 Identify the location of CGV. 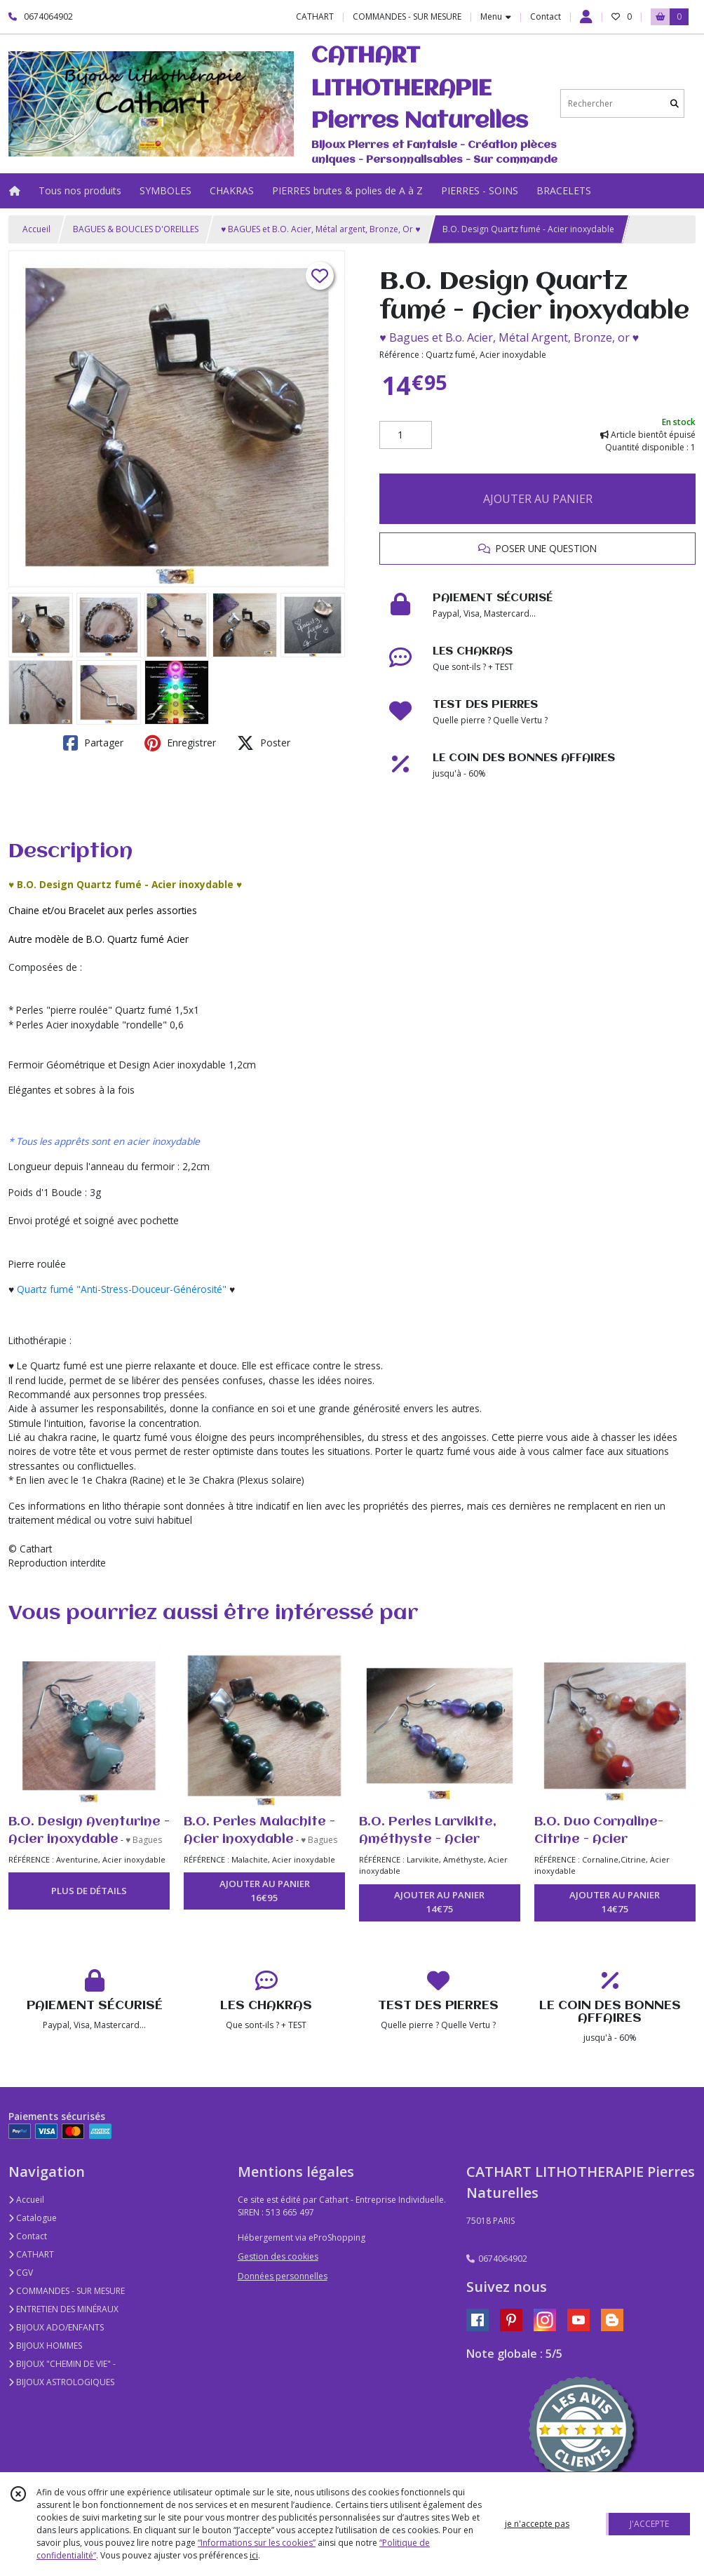
(20, 2273).